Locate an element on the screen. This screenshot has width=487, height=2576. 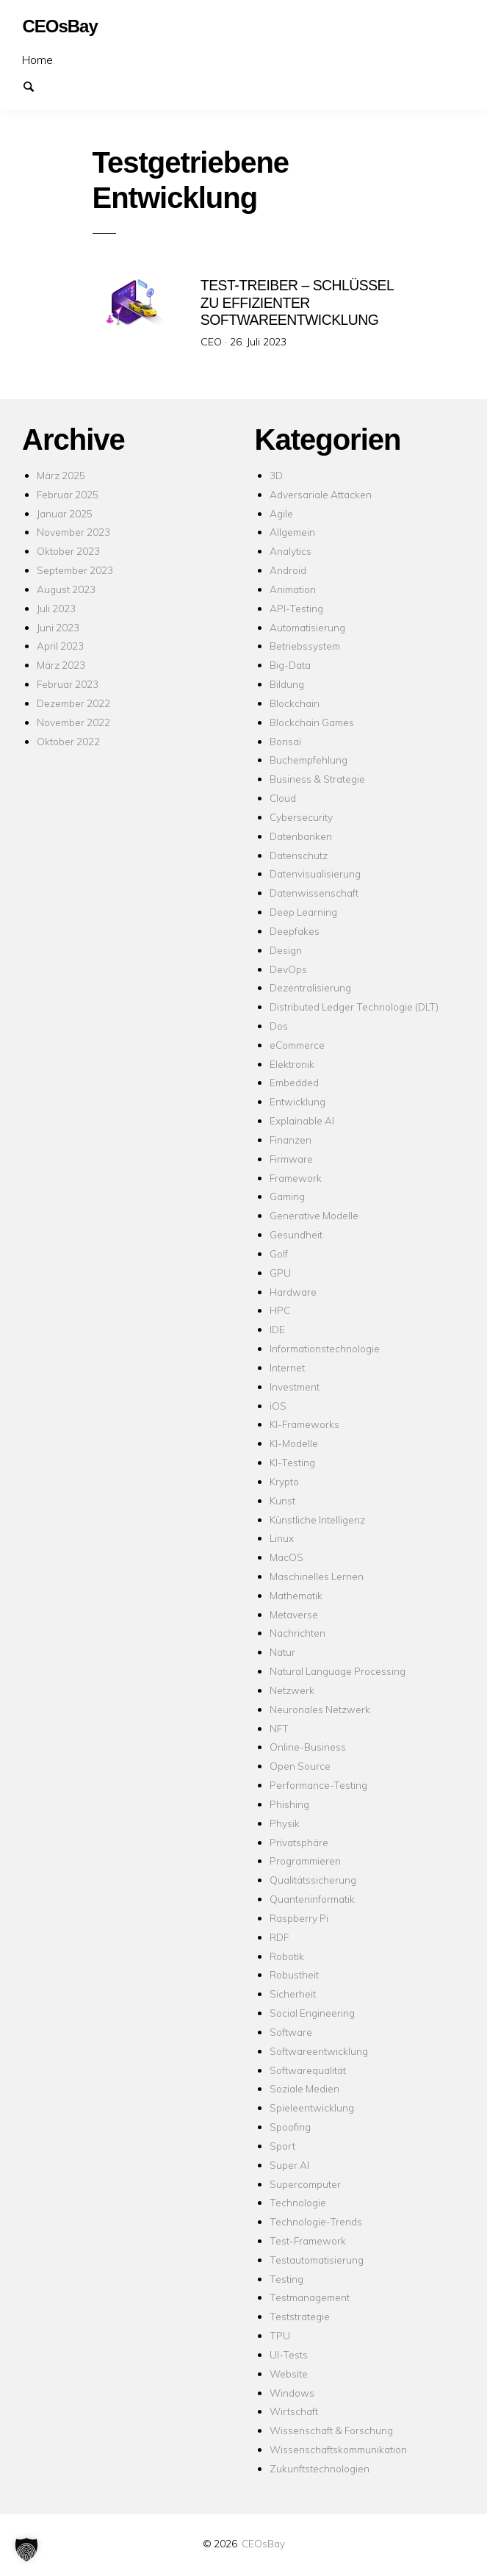
Neuronales Netzwerk is located at coordinates (320, 1709).